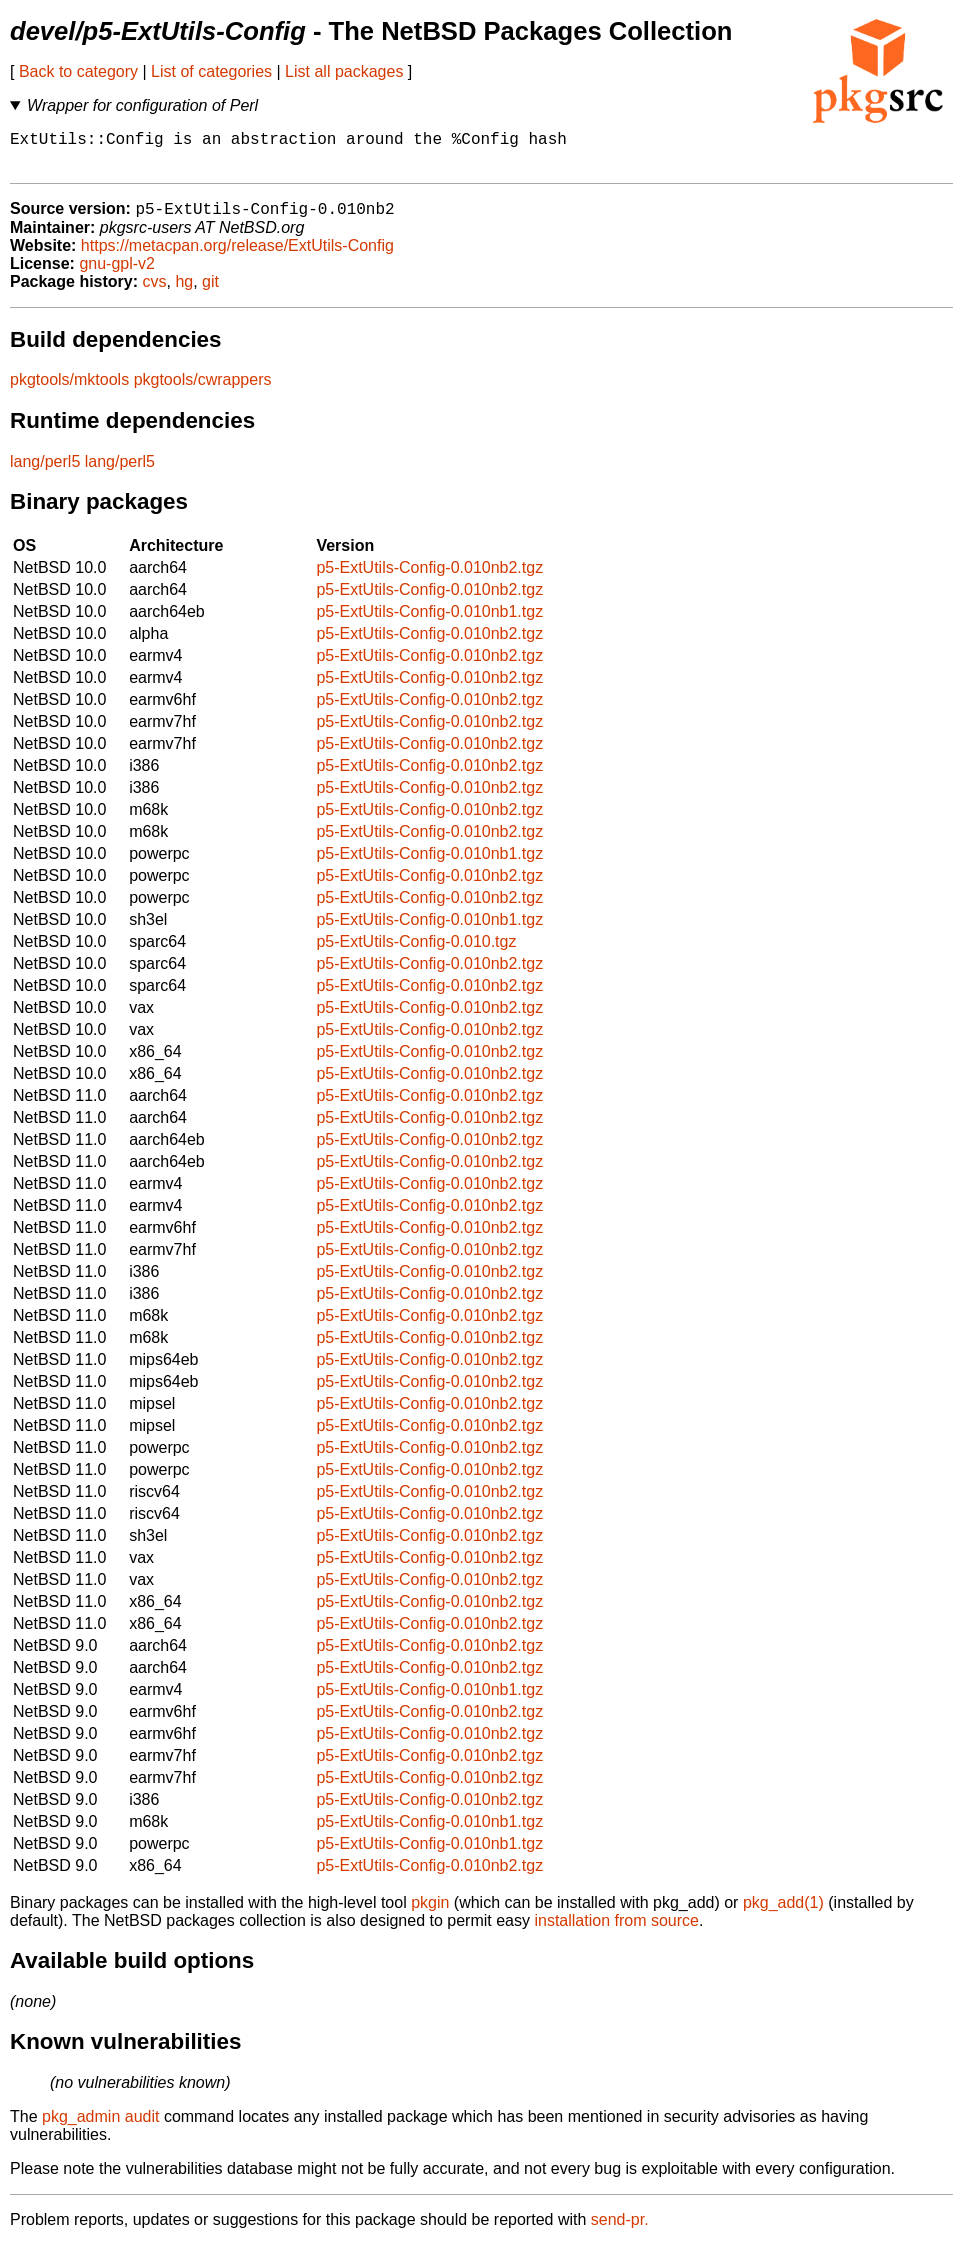 The image size is (963, 2256). Describe the element at coordinates (620, 2230) in the screenshot. I see `send-pr.` at that location.